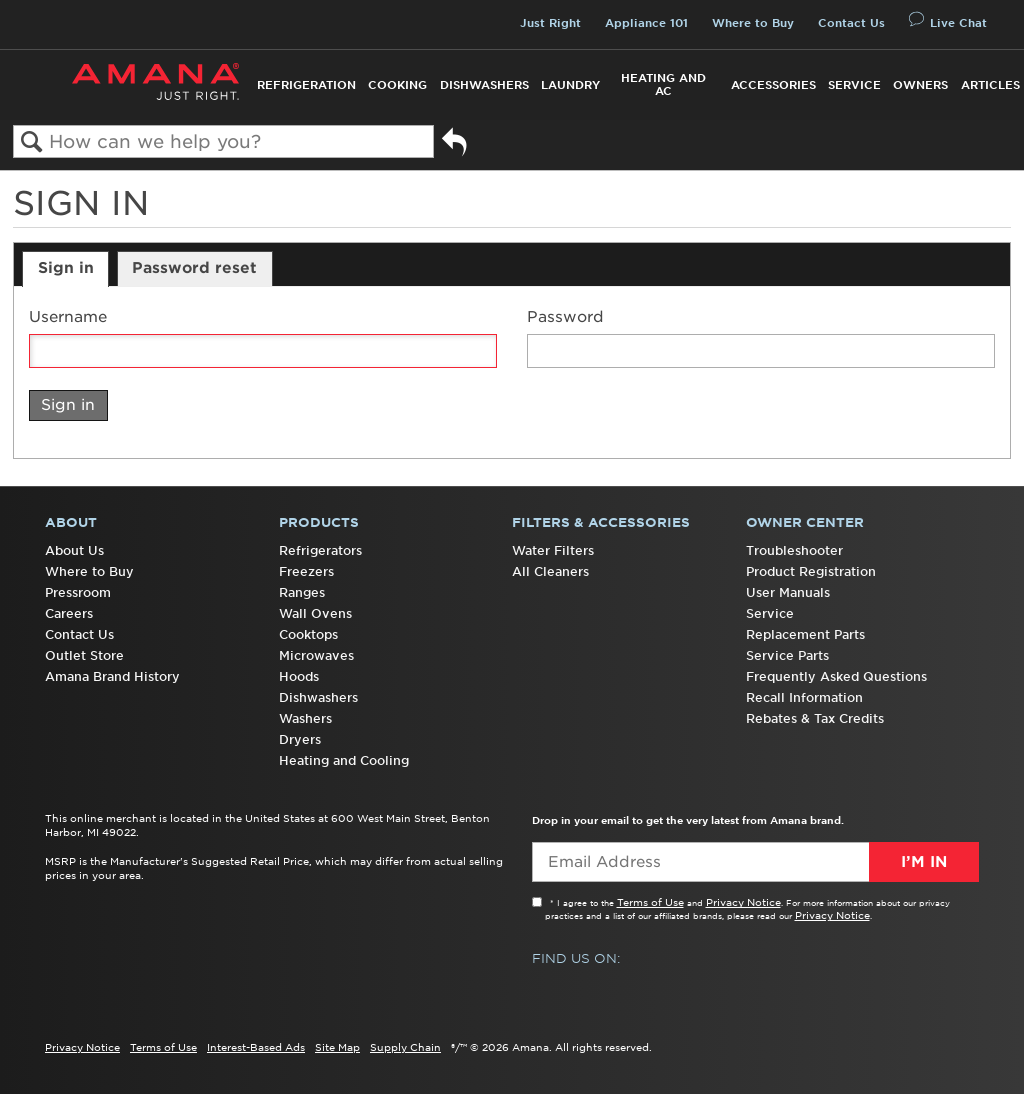 Image resolution: width=1024 pixels, height=1094 pixels. Describe the element at coordinates (550, 23) in the screenshot. I see `Just Right` at that location.